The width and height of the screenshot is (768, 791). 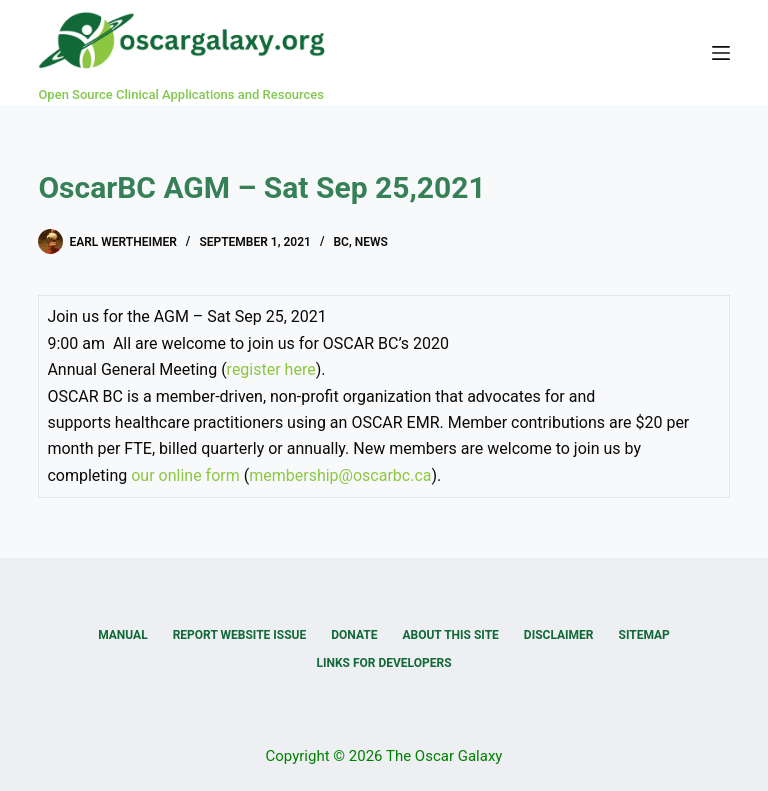 I want to click on Manual, so click(x=122, y=635).